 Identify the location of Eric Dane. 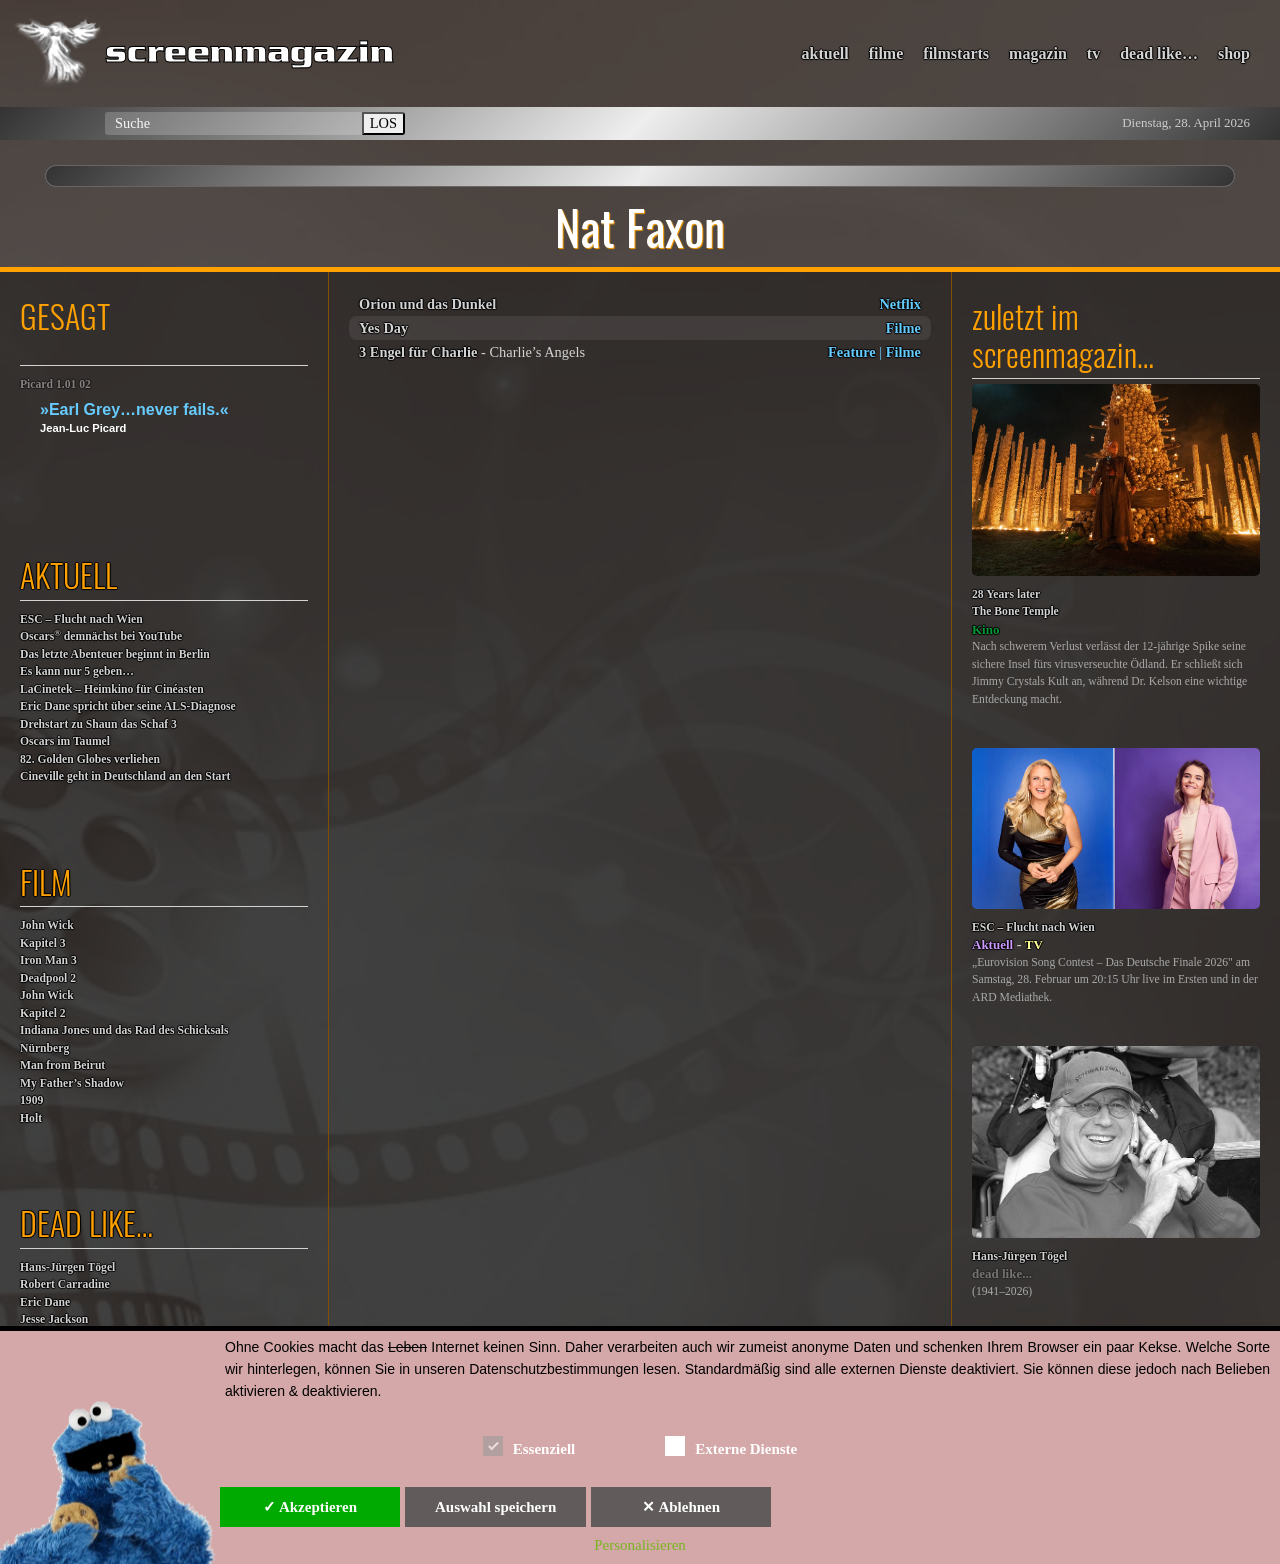
(45, 1302).